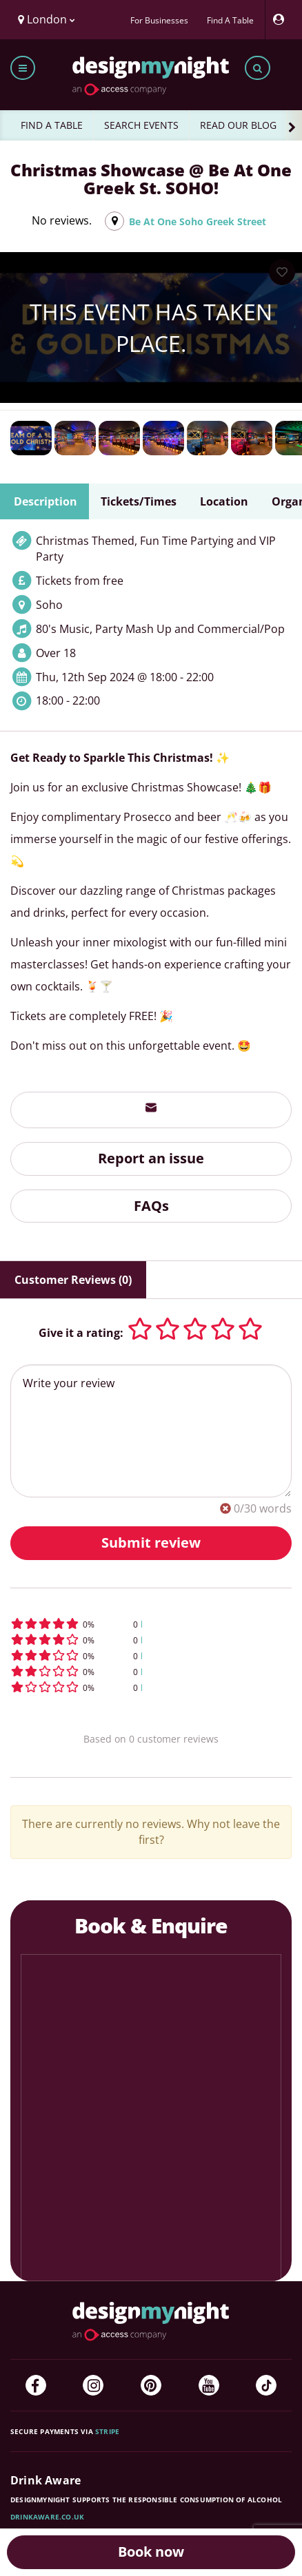  What do you see at coordinates (93, 2385) in the screenshot?
I see `[Instagram]` at bounding box center [93, 2385].